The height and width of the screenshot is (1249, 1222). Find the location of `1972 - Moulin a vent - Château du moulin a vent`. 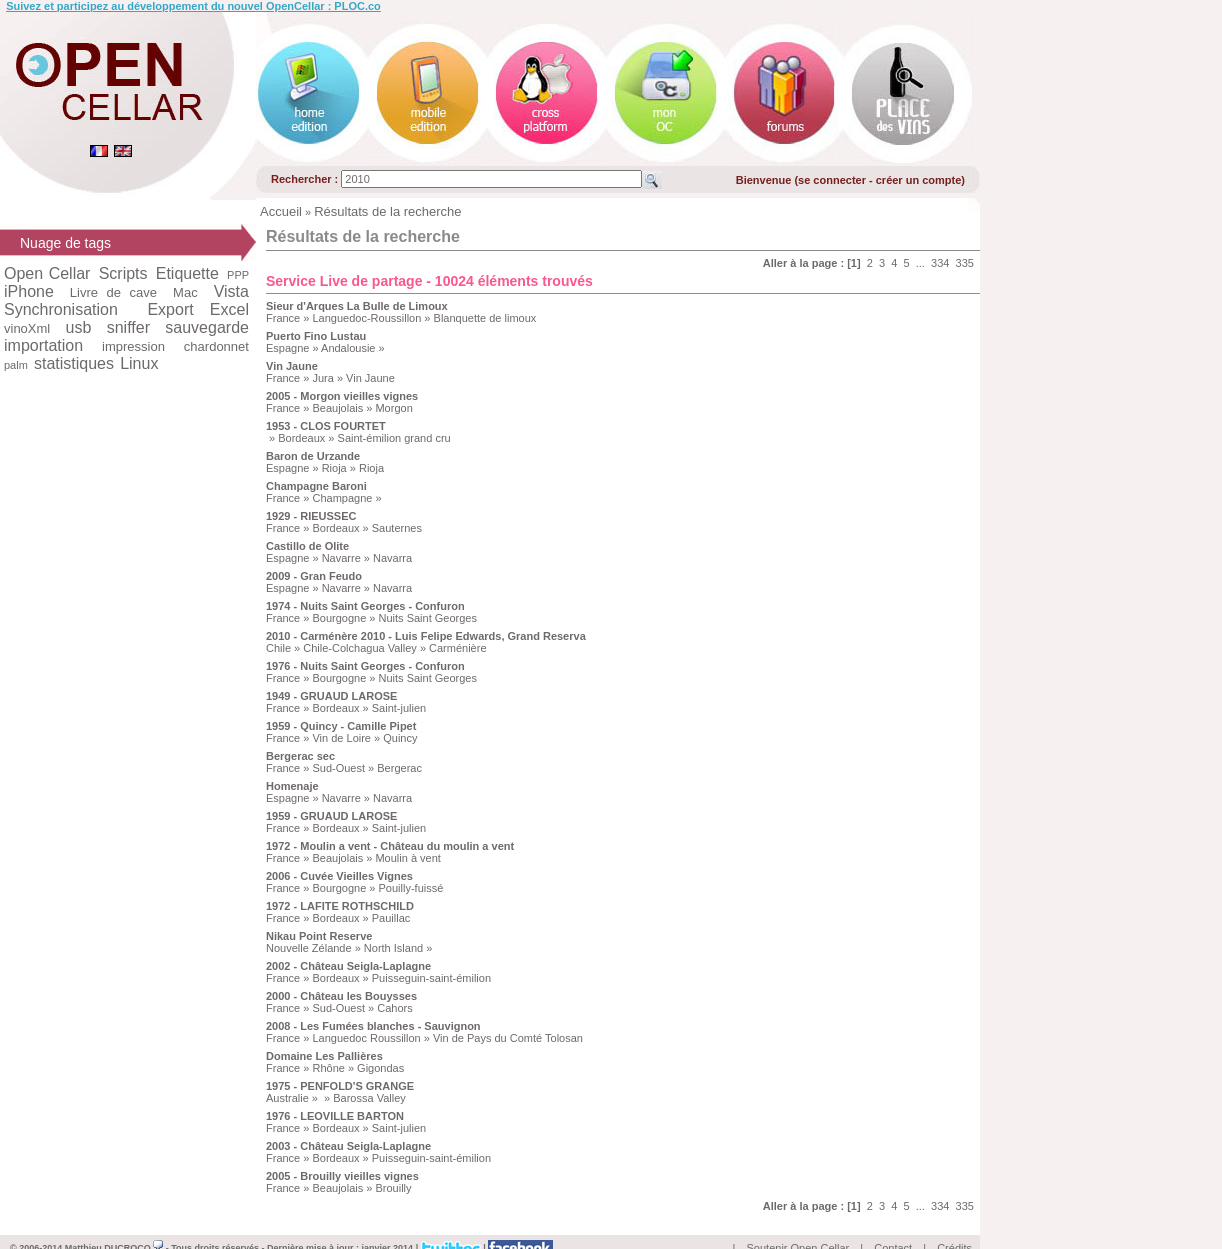

1972 - Moulin a vent - Château du moulin a vent is located at coordinates (390, 846).